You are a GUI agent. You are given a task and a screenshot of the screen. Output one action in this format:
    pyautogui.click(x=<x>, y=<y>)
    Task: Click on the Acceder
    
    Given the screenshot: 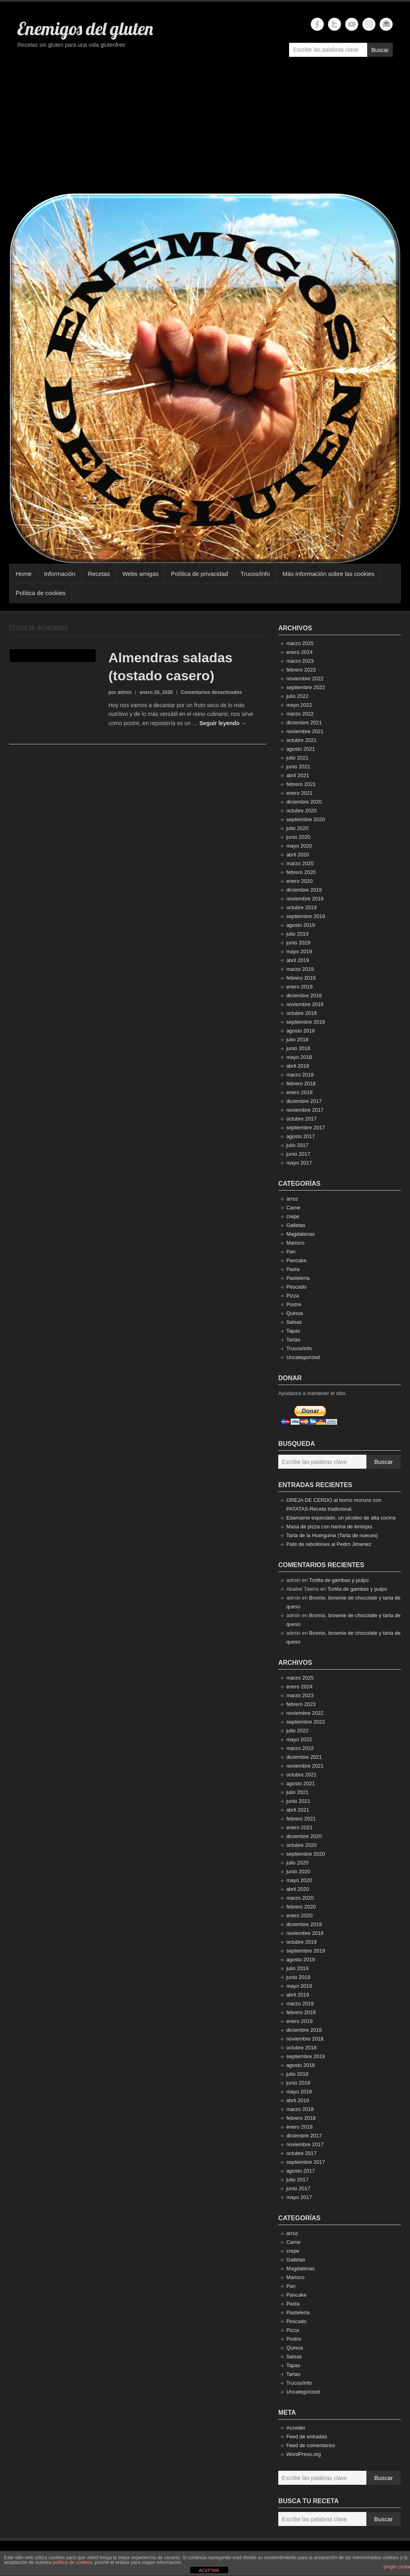 What is the action you would take?
    pyautogui.click(x=295, y=2428)
    